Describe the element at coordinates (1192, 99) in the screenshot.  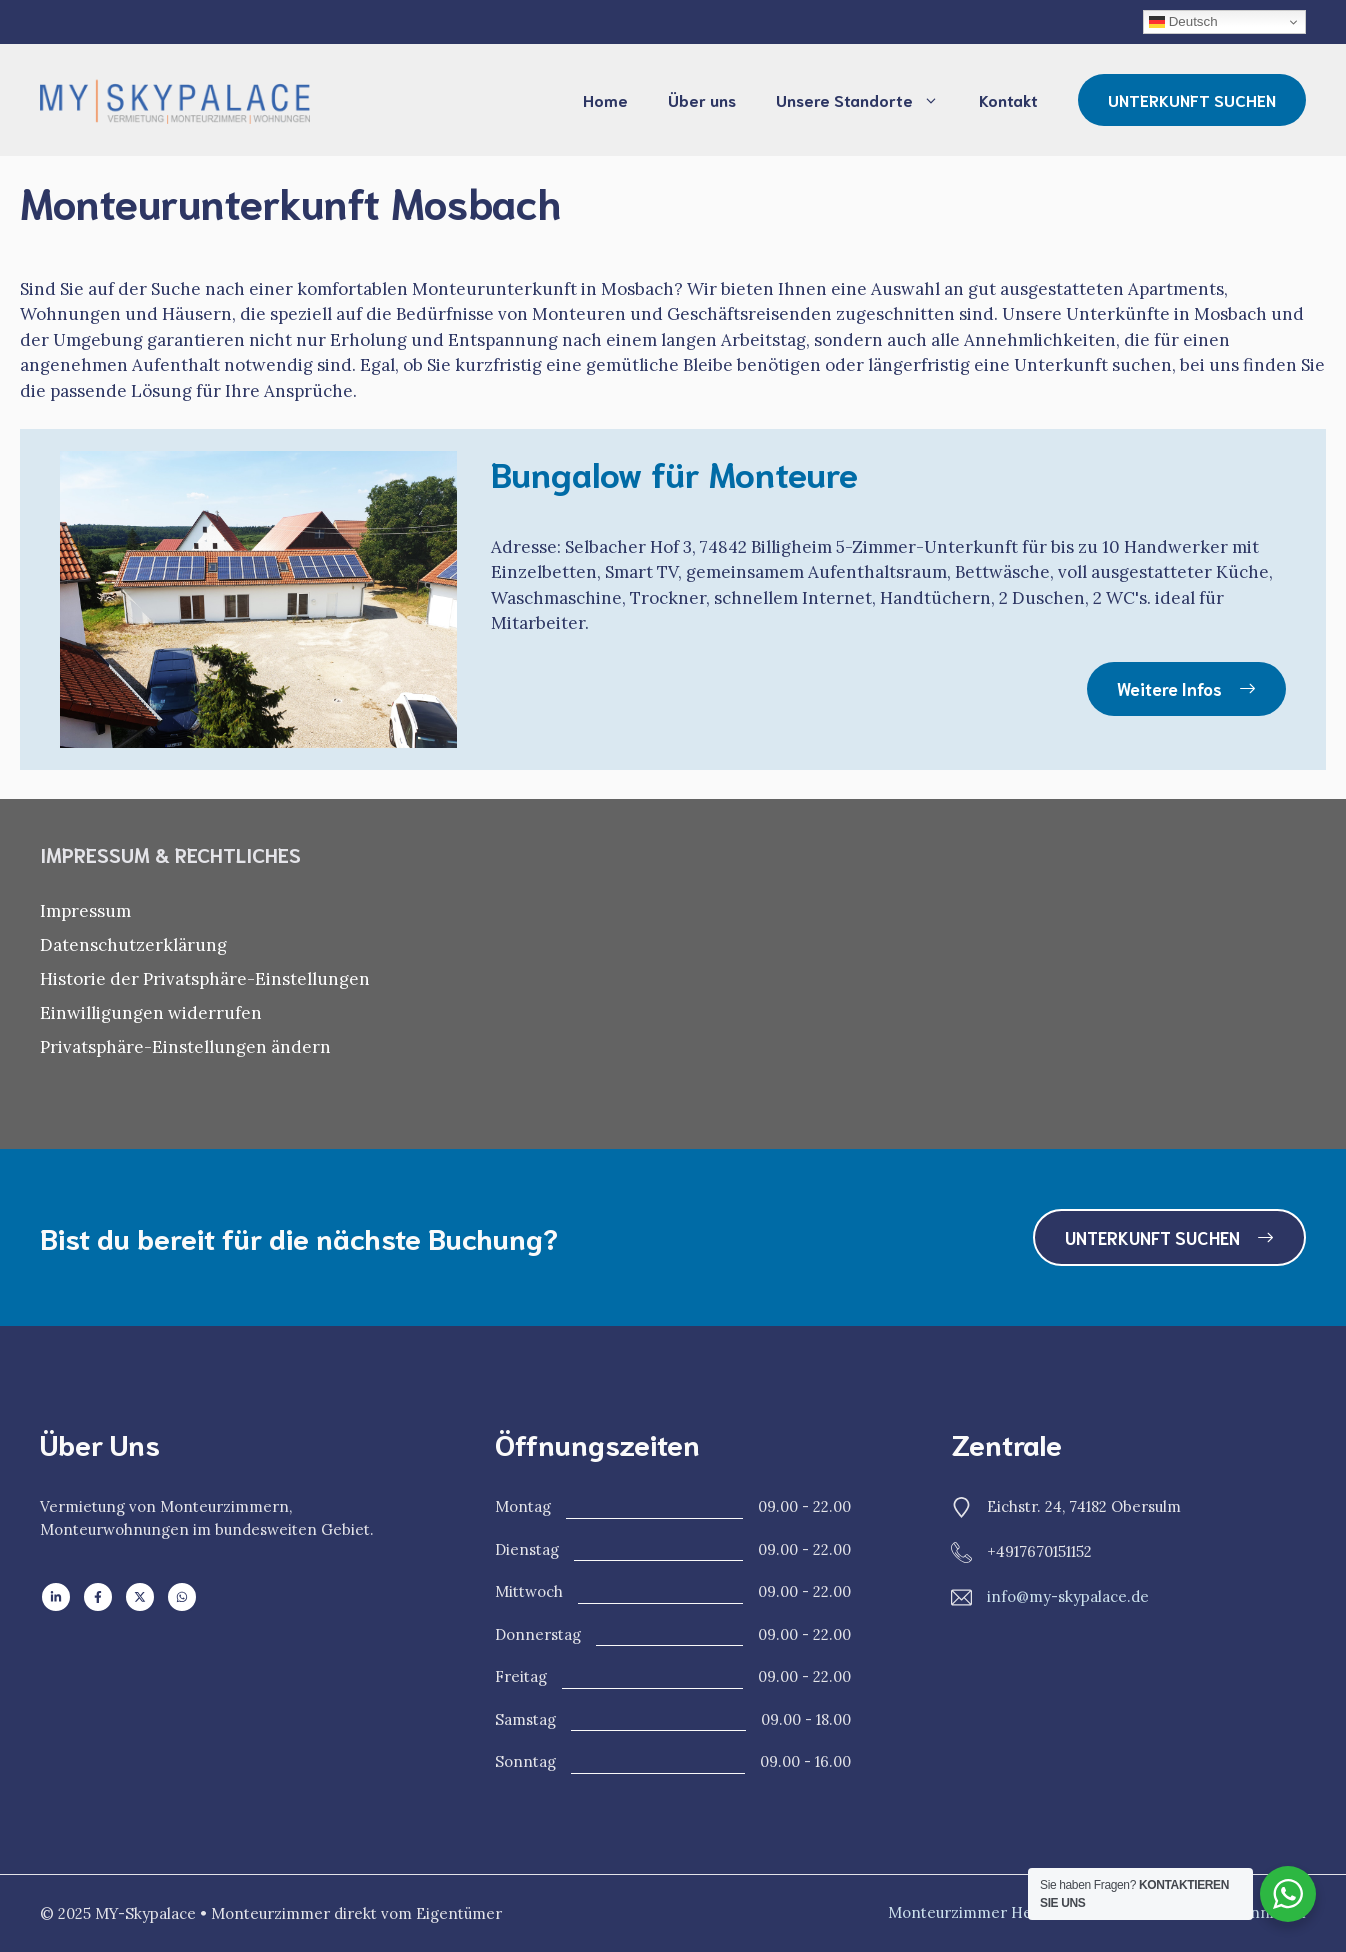
I see `UNTERKUNFT SUCHEN` at that location.